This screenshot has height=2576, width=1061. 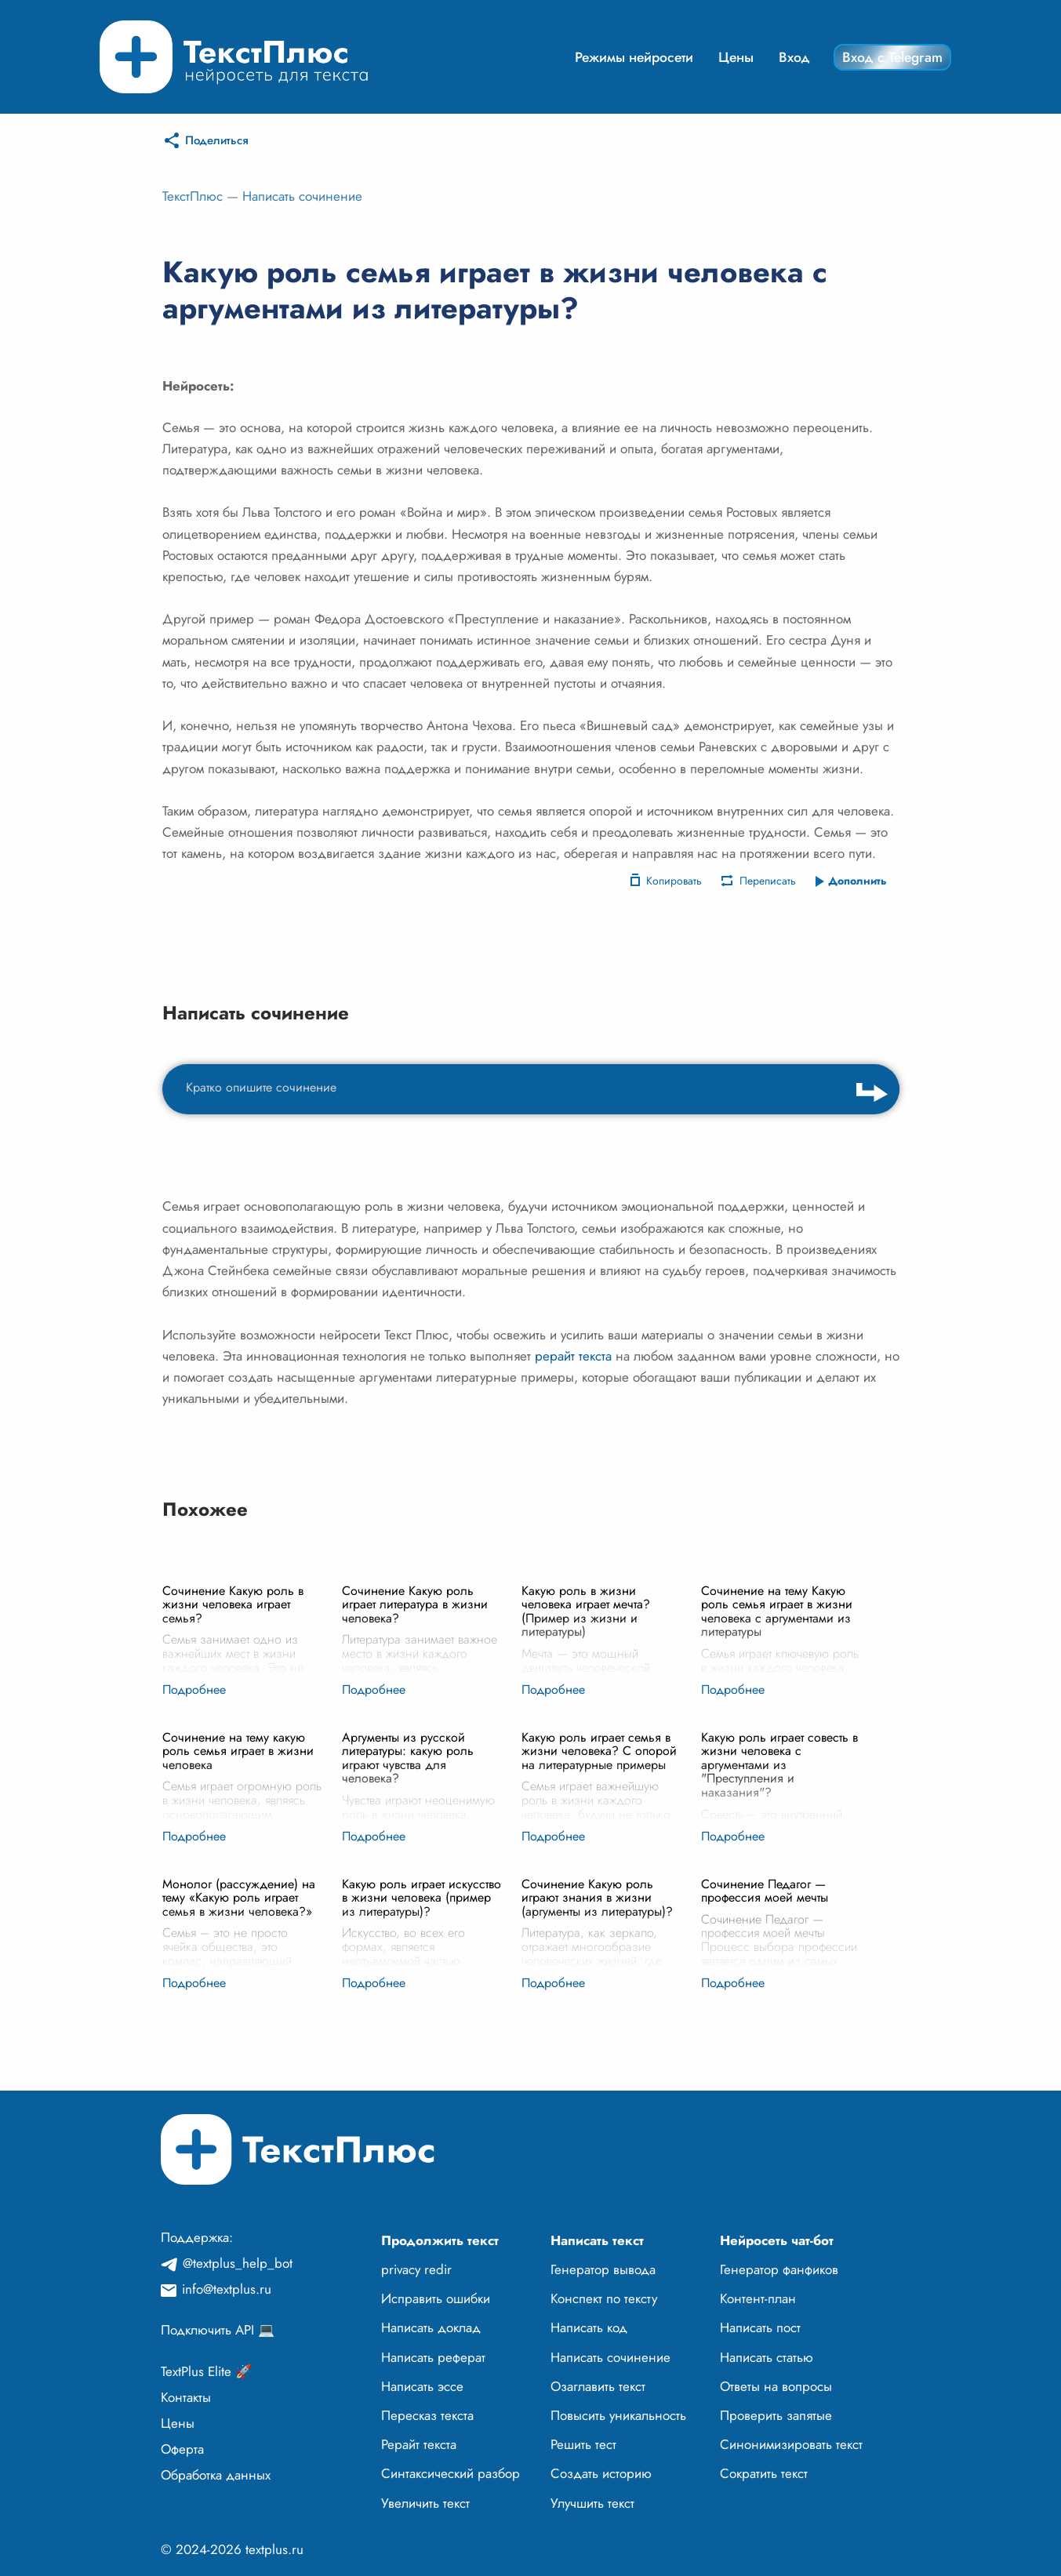 What do you see at coordinates (302, 196) in the screenshot?
I see `Написать сочинение` at bounding box center [302, 196].